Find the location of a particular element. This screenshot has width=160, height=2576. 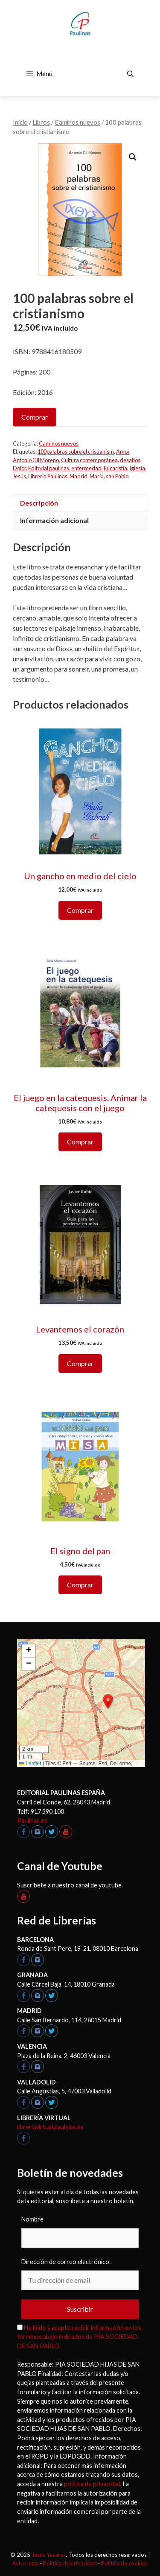

Cultura contemporánea is located at coordinates (89, 460).